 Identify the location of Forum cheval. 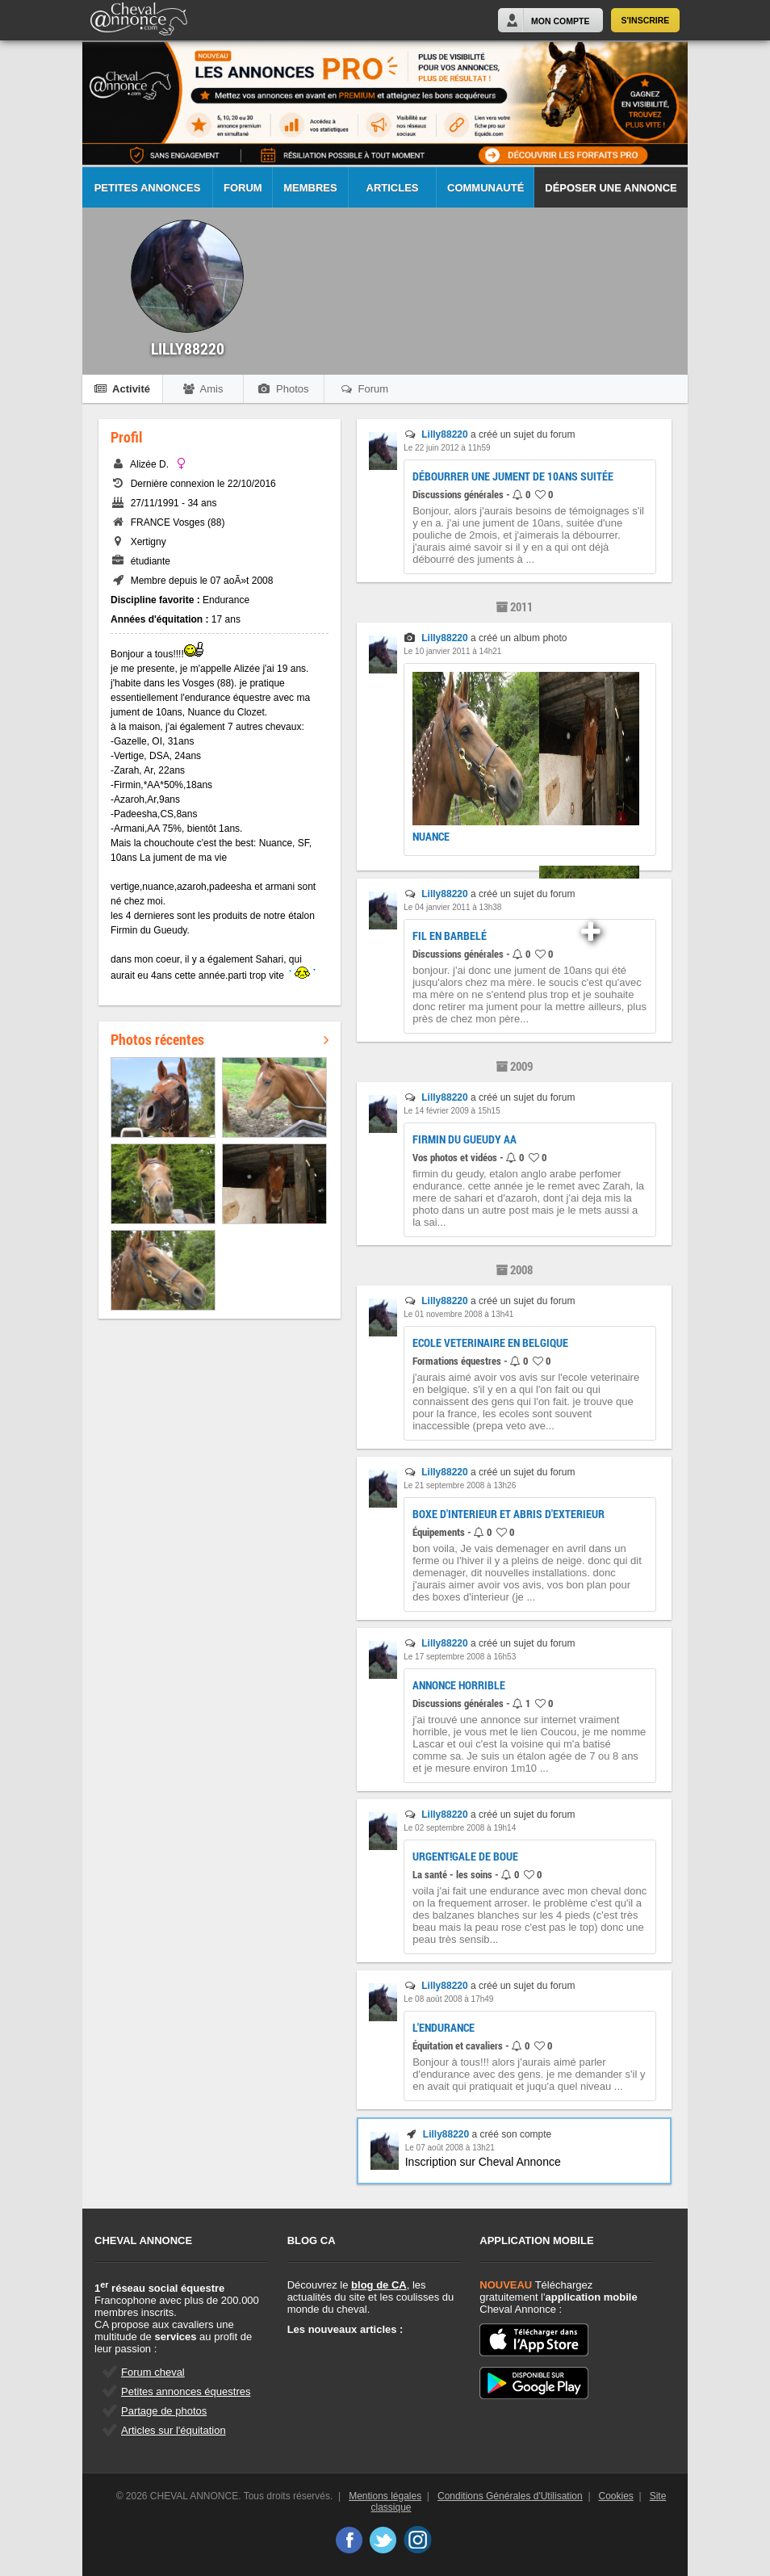
(153, 2372).